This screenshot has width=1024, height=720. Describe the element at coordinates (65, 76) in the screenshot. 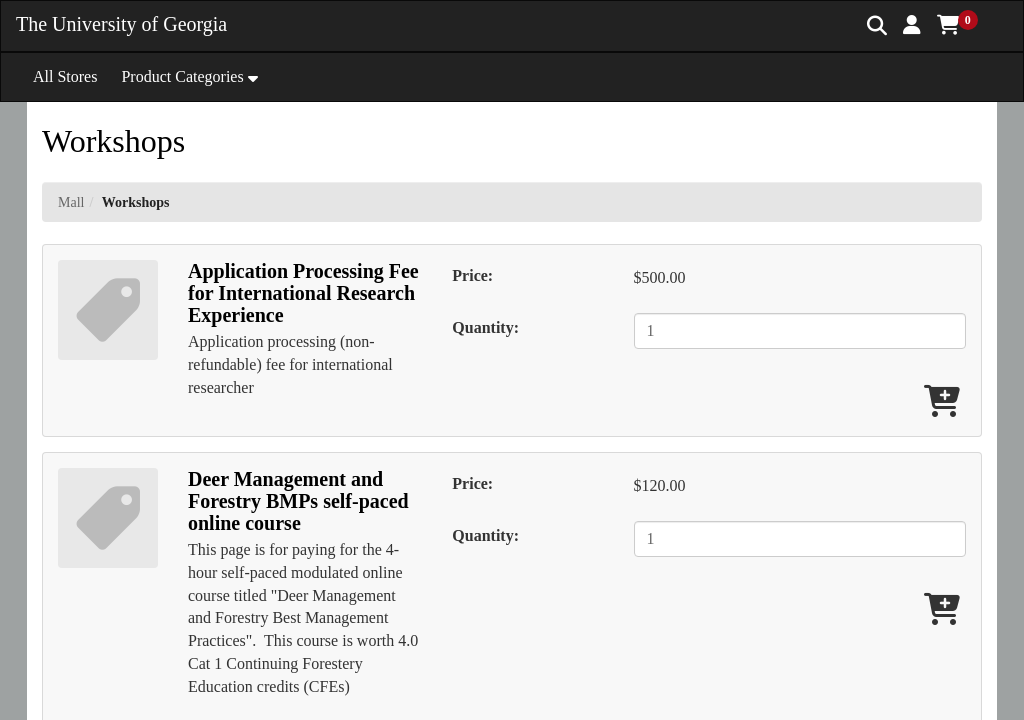

I see `All Stores` at that location.